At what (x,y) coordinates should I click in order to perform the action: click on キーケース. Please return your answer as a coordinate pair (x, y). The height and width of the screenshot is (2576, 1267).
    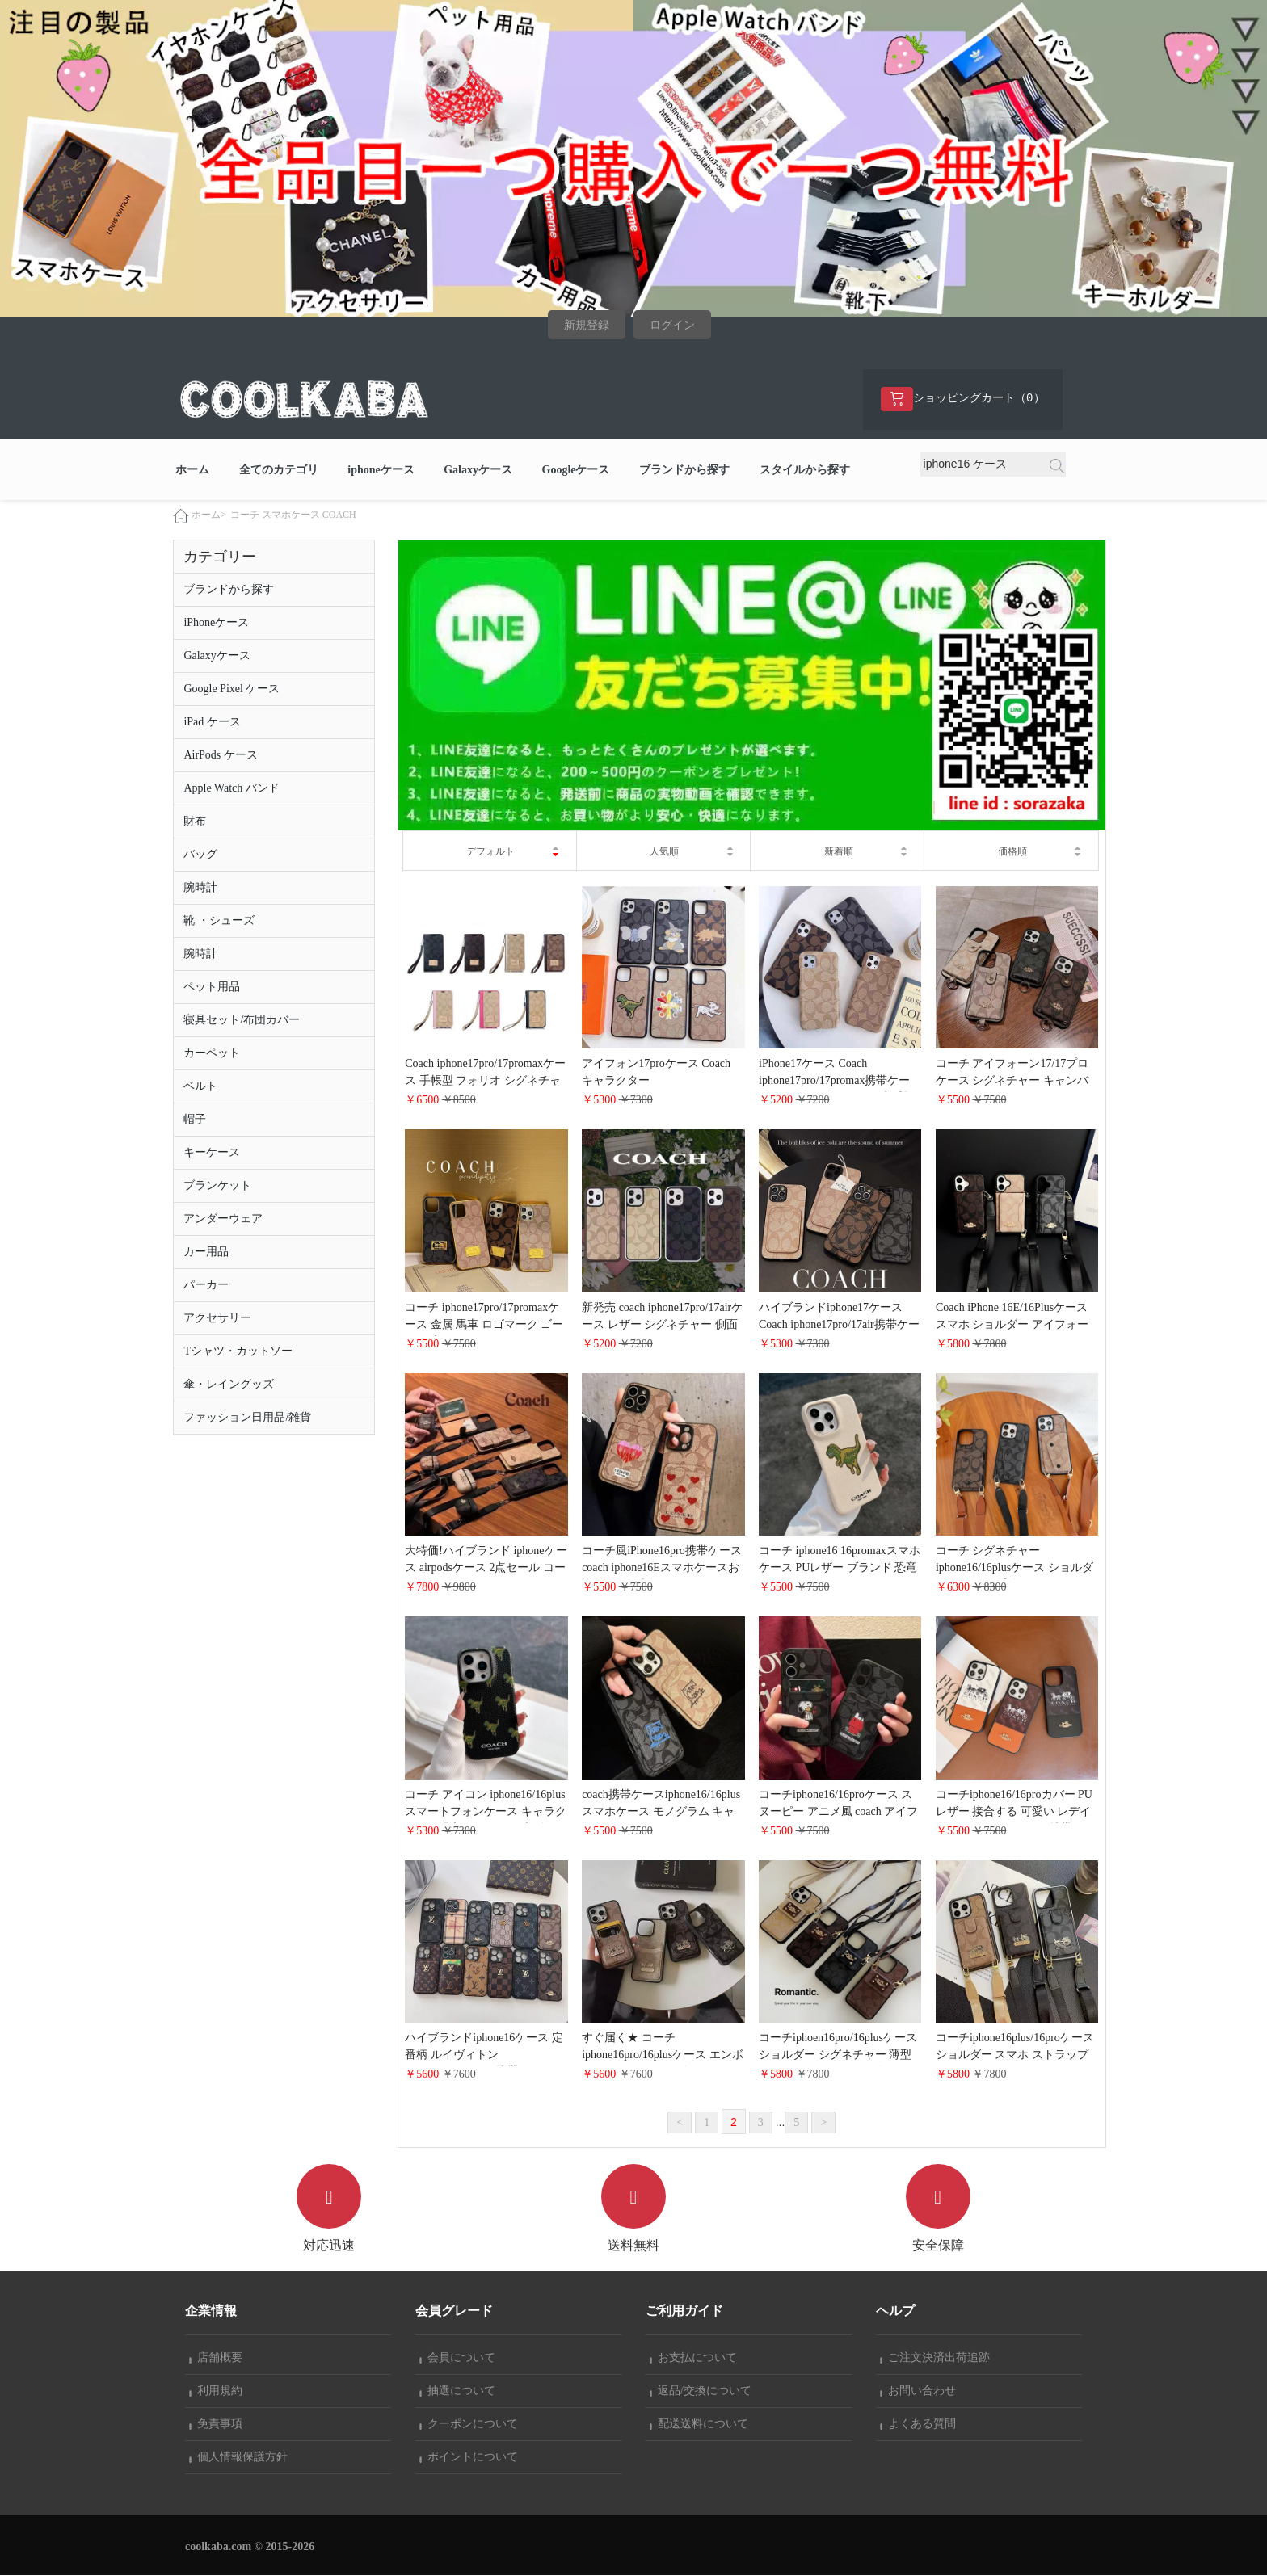
    Looking at the image, I should click on (211, 1153).